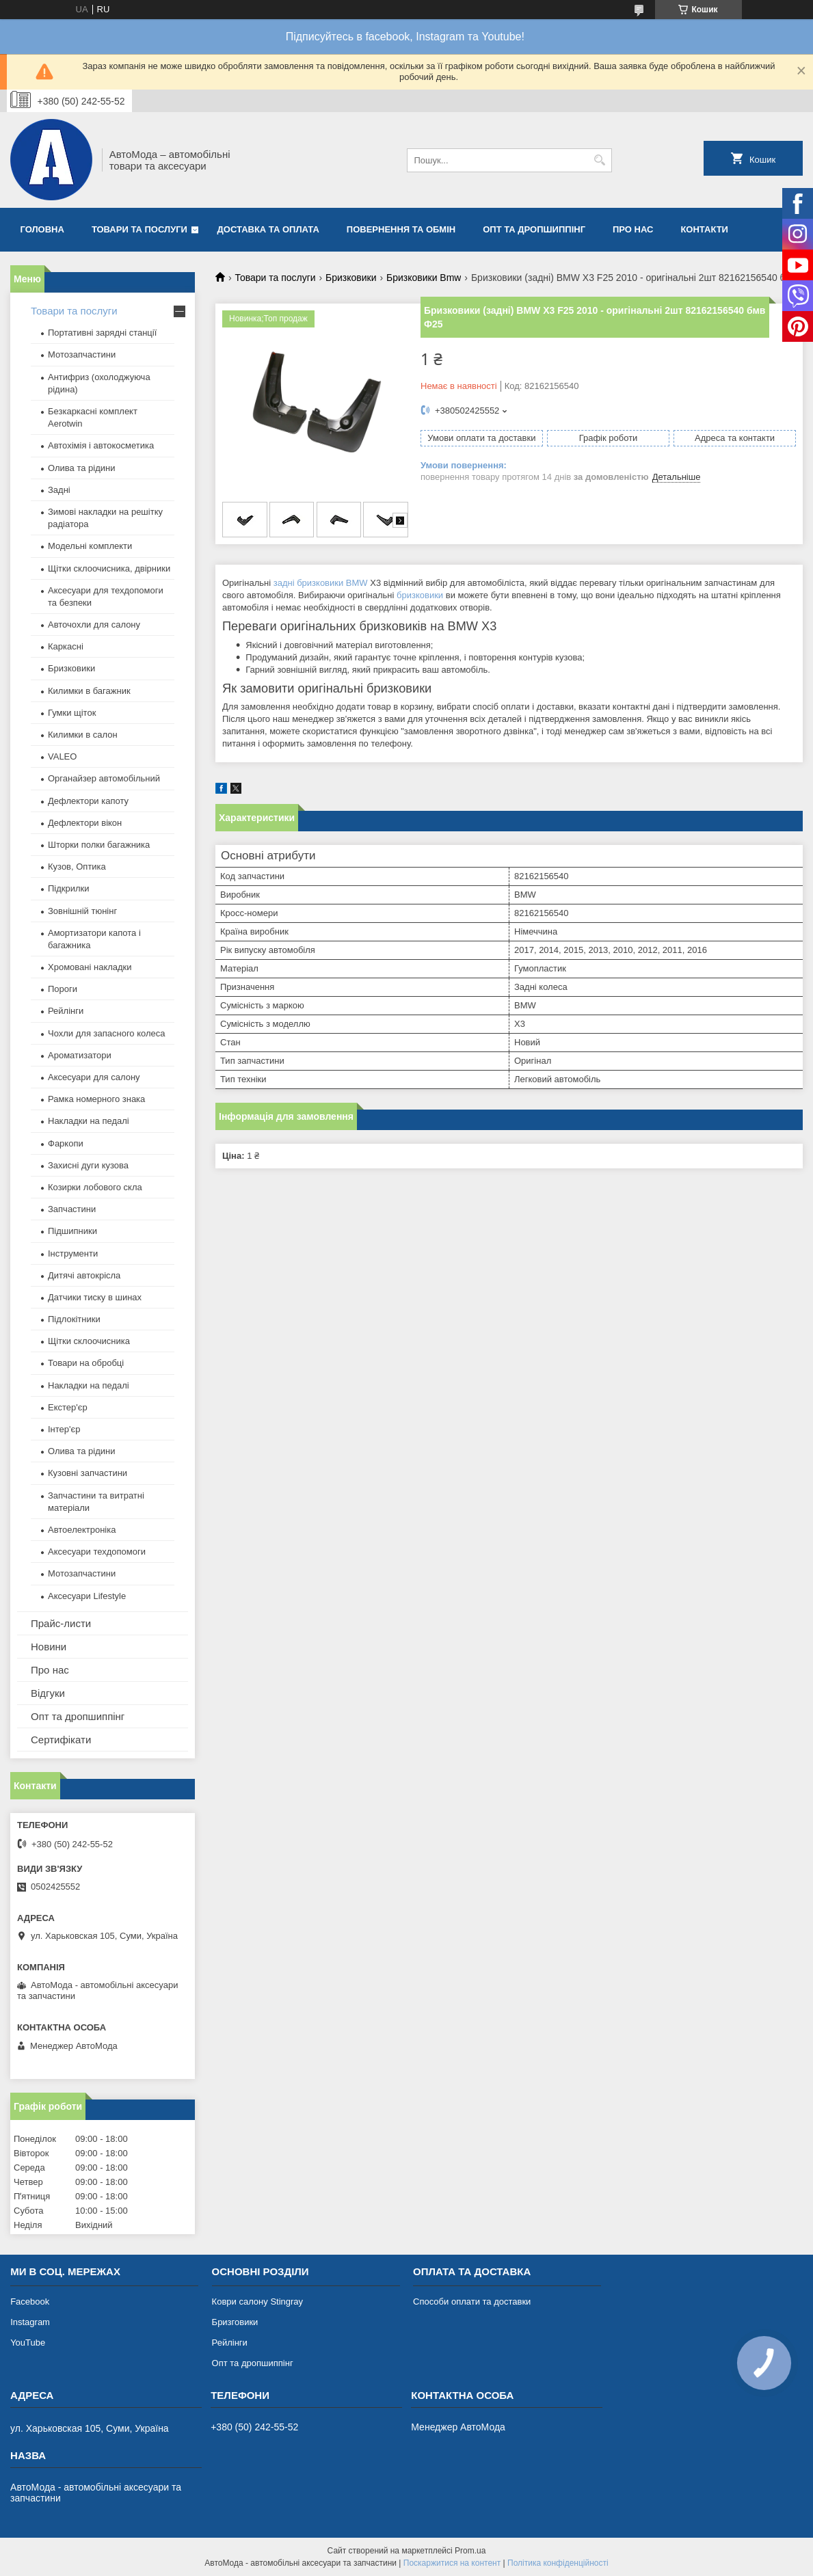 The width and height of the screenshot is (813, 2576). Describe the element at coordinates (90, 967) in the screenshot. I see `Хромовані накладки` at that location.